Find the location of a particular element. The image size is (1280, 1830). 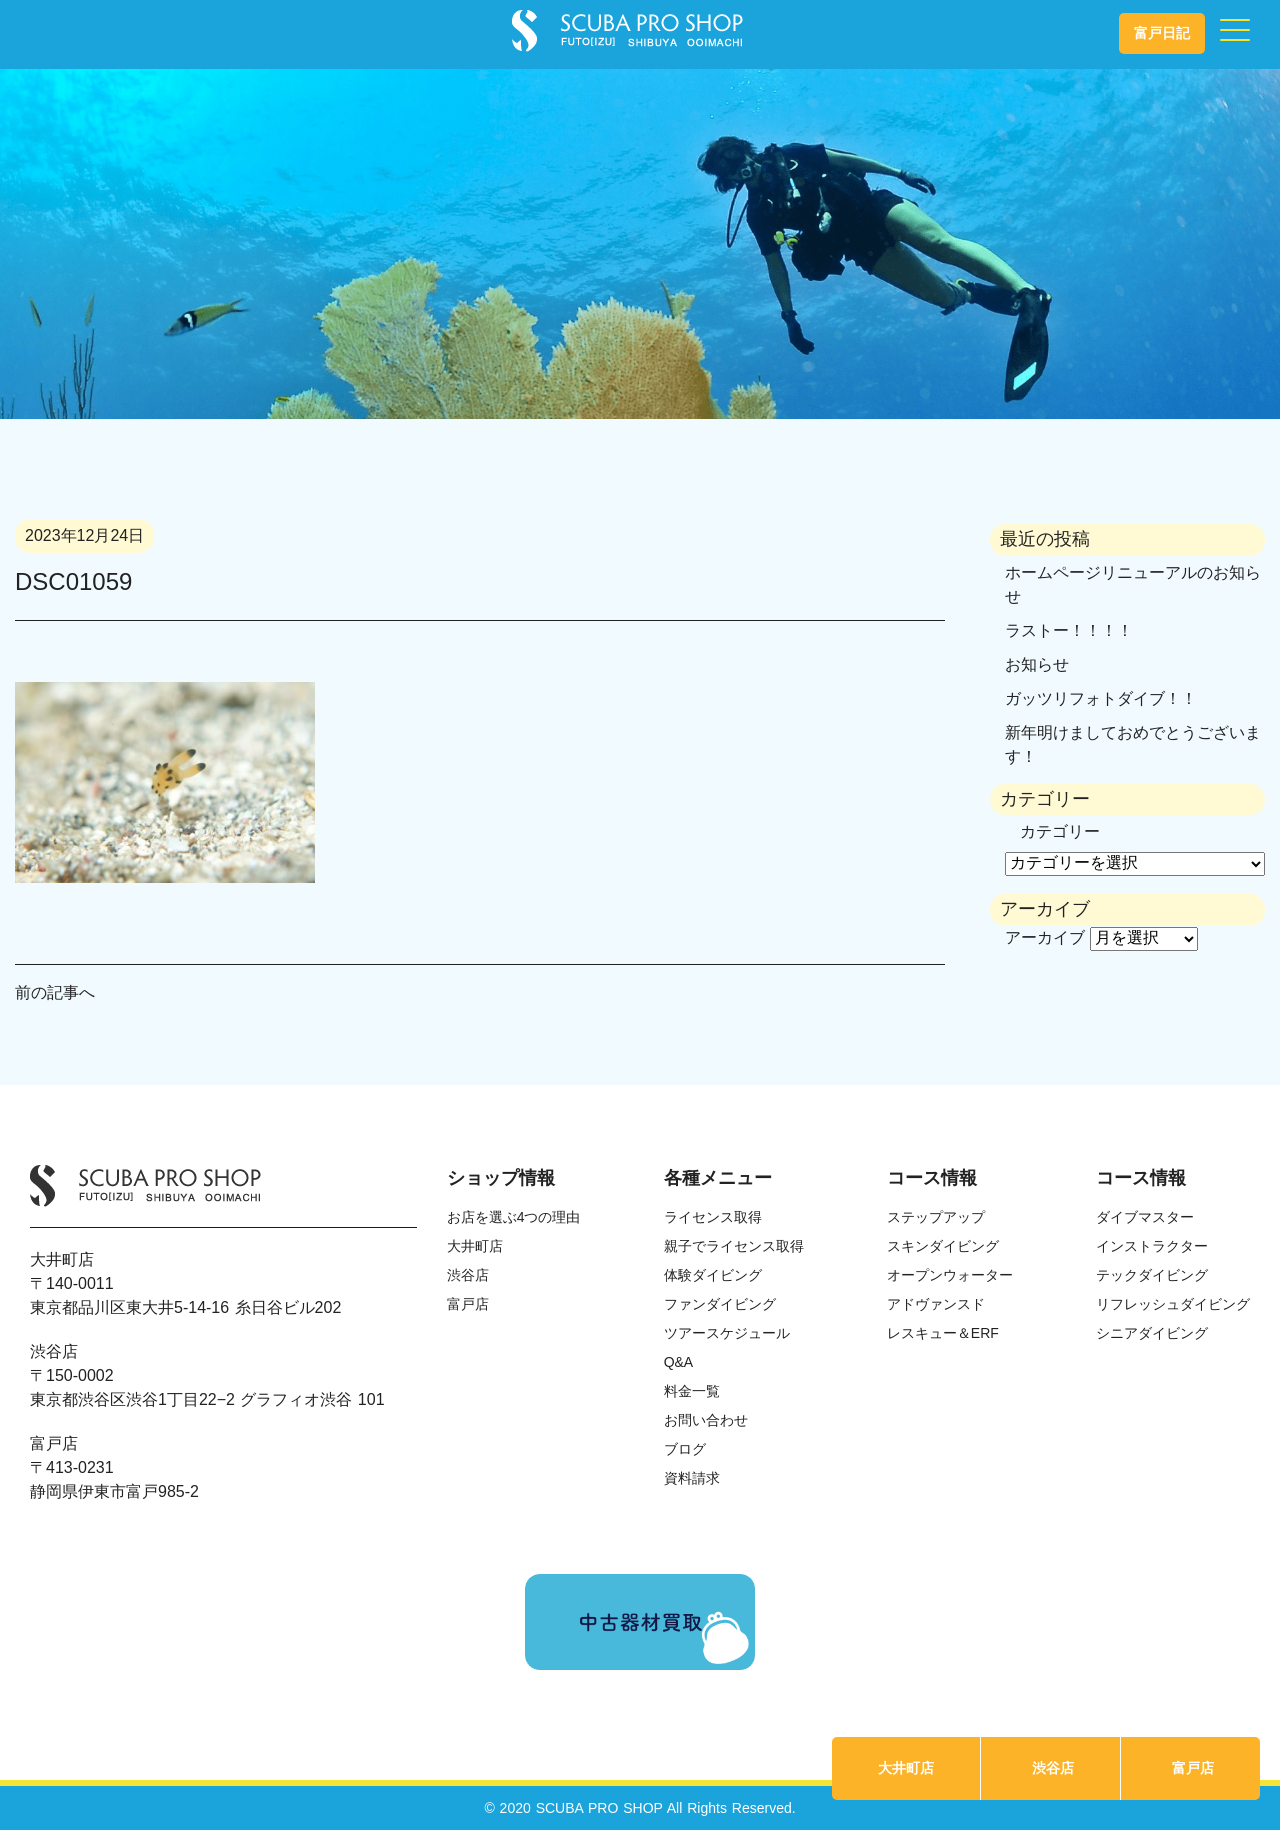

富戸日記 is located at coordinates (1162, 33).